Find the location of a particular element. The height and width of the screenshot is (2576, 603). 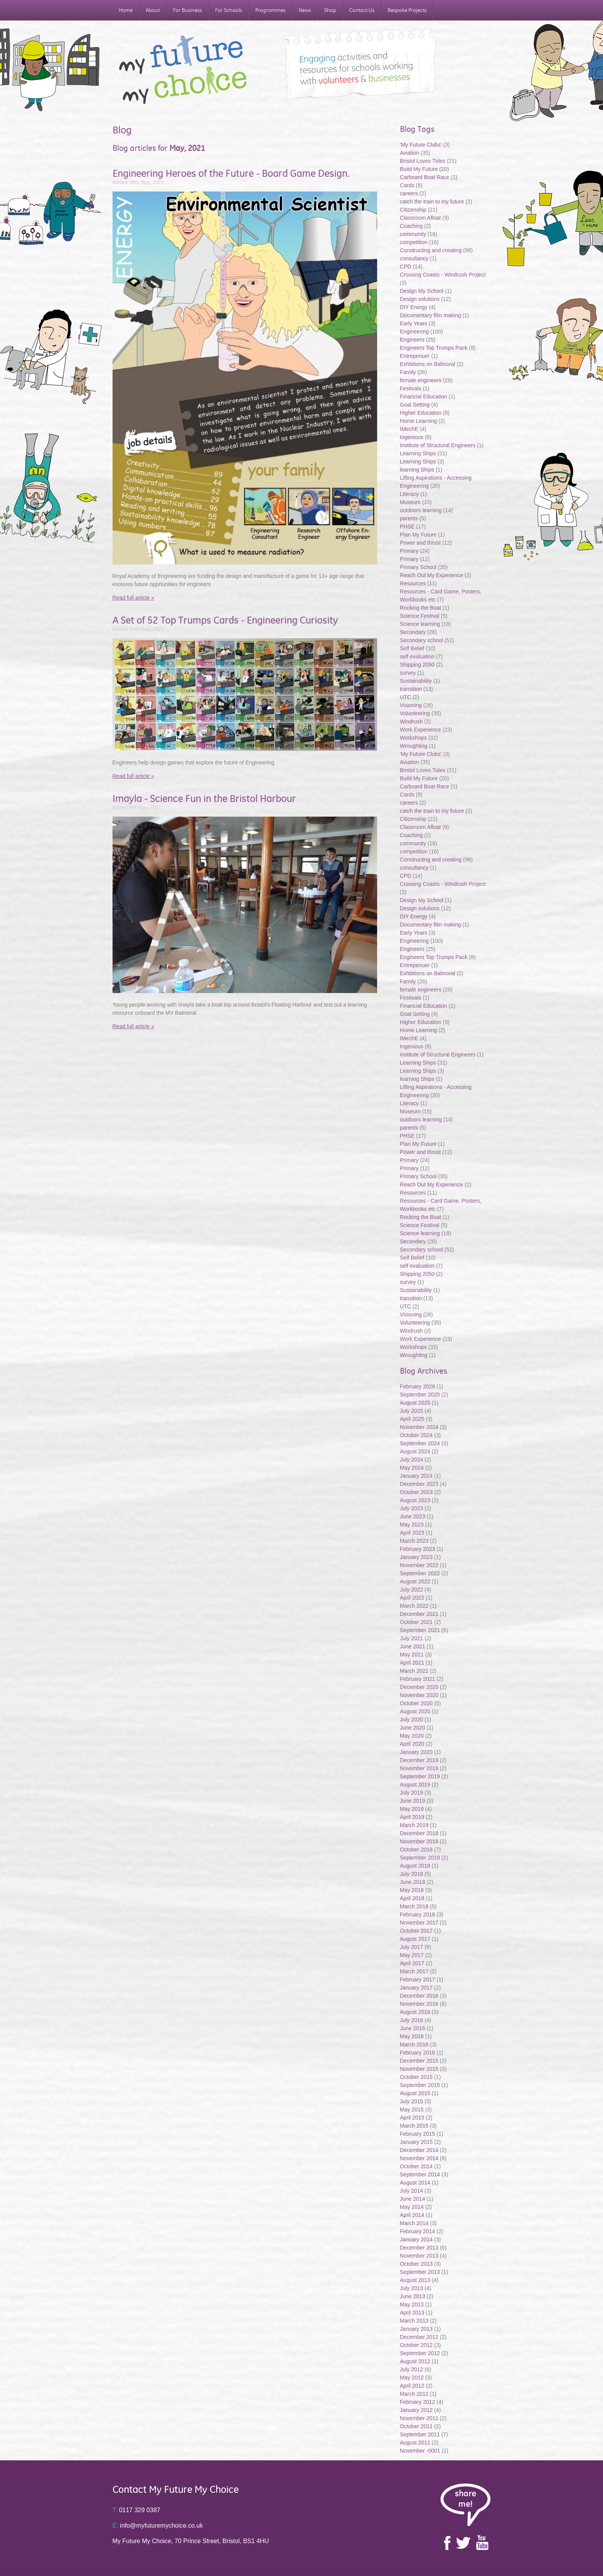

Engineering Heroes of the Future - Board Game Design. is located at coordinates (231, 173).